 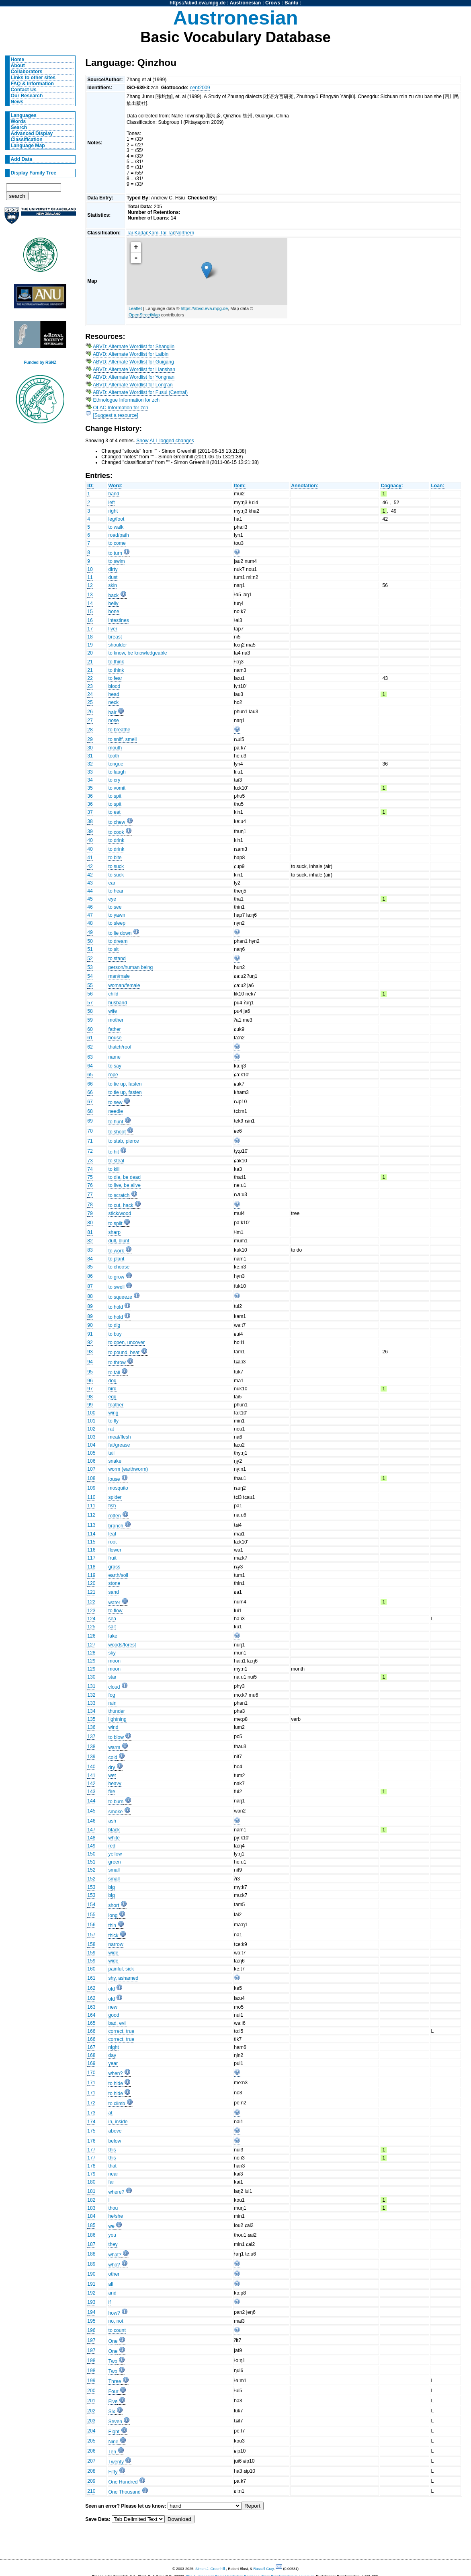 What do you see at coordinates (90, 1352) in the screenshot?
I see `93` at bounding box center [90, 1352].